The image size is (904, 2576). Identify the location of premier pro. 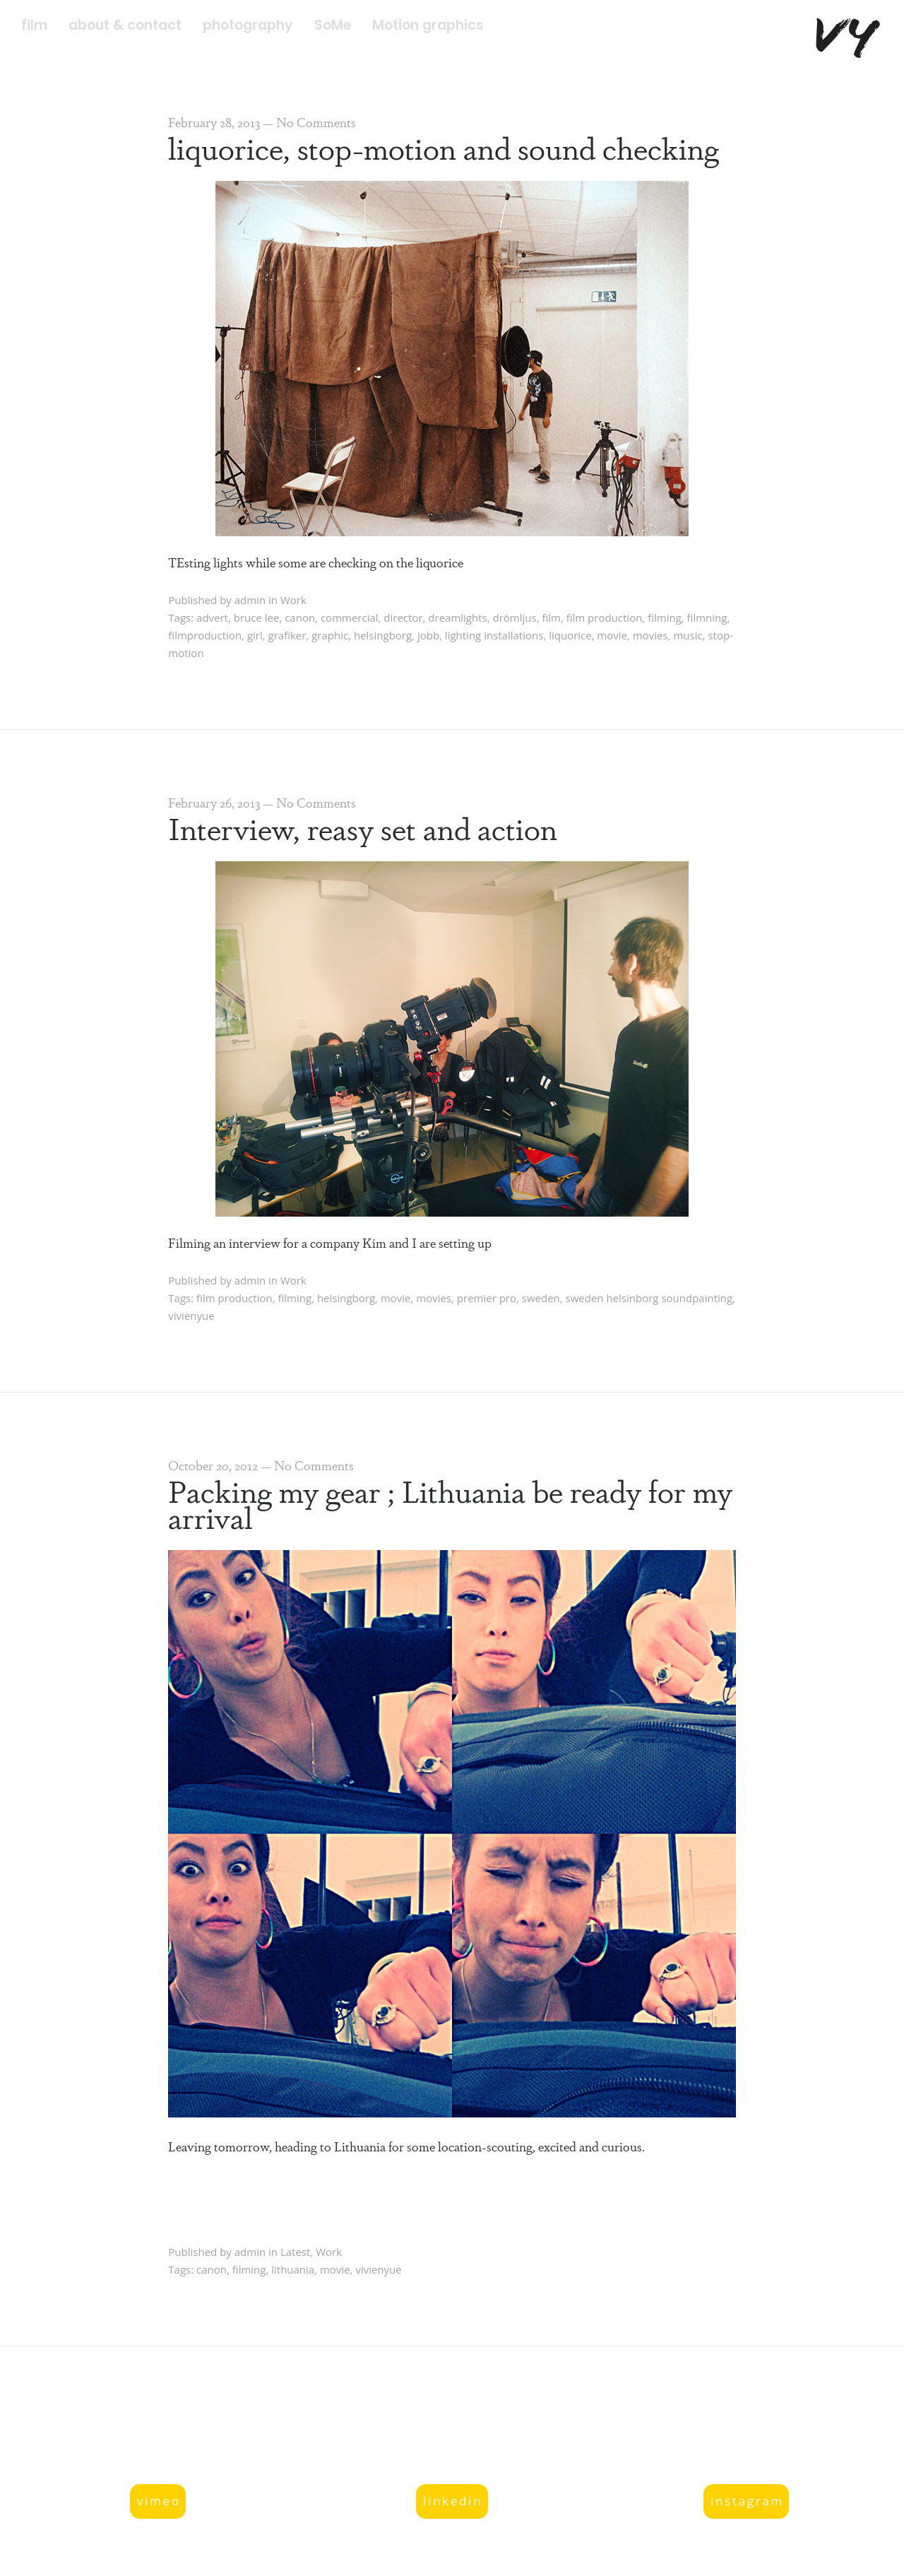
(486, 1298).